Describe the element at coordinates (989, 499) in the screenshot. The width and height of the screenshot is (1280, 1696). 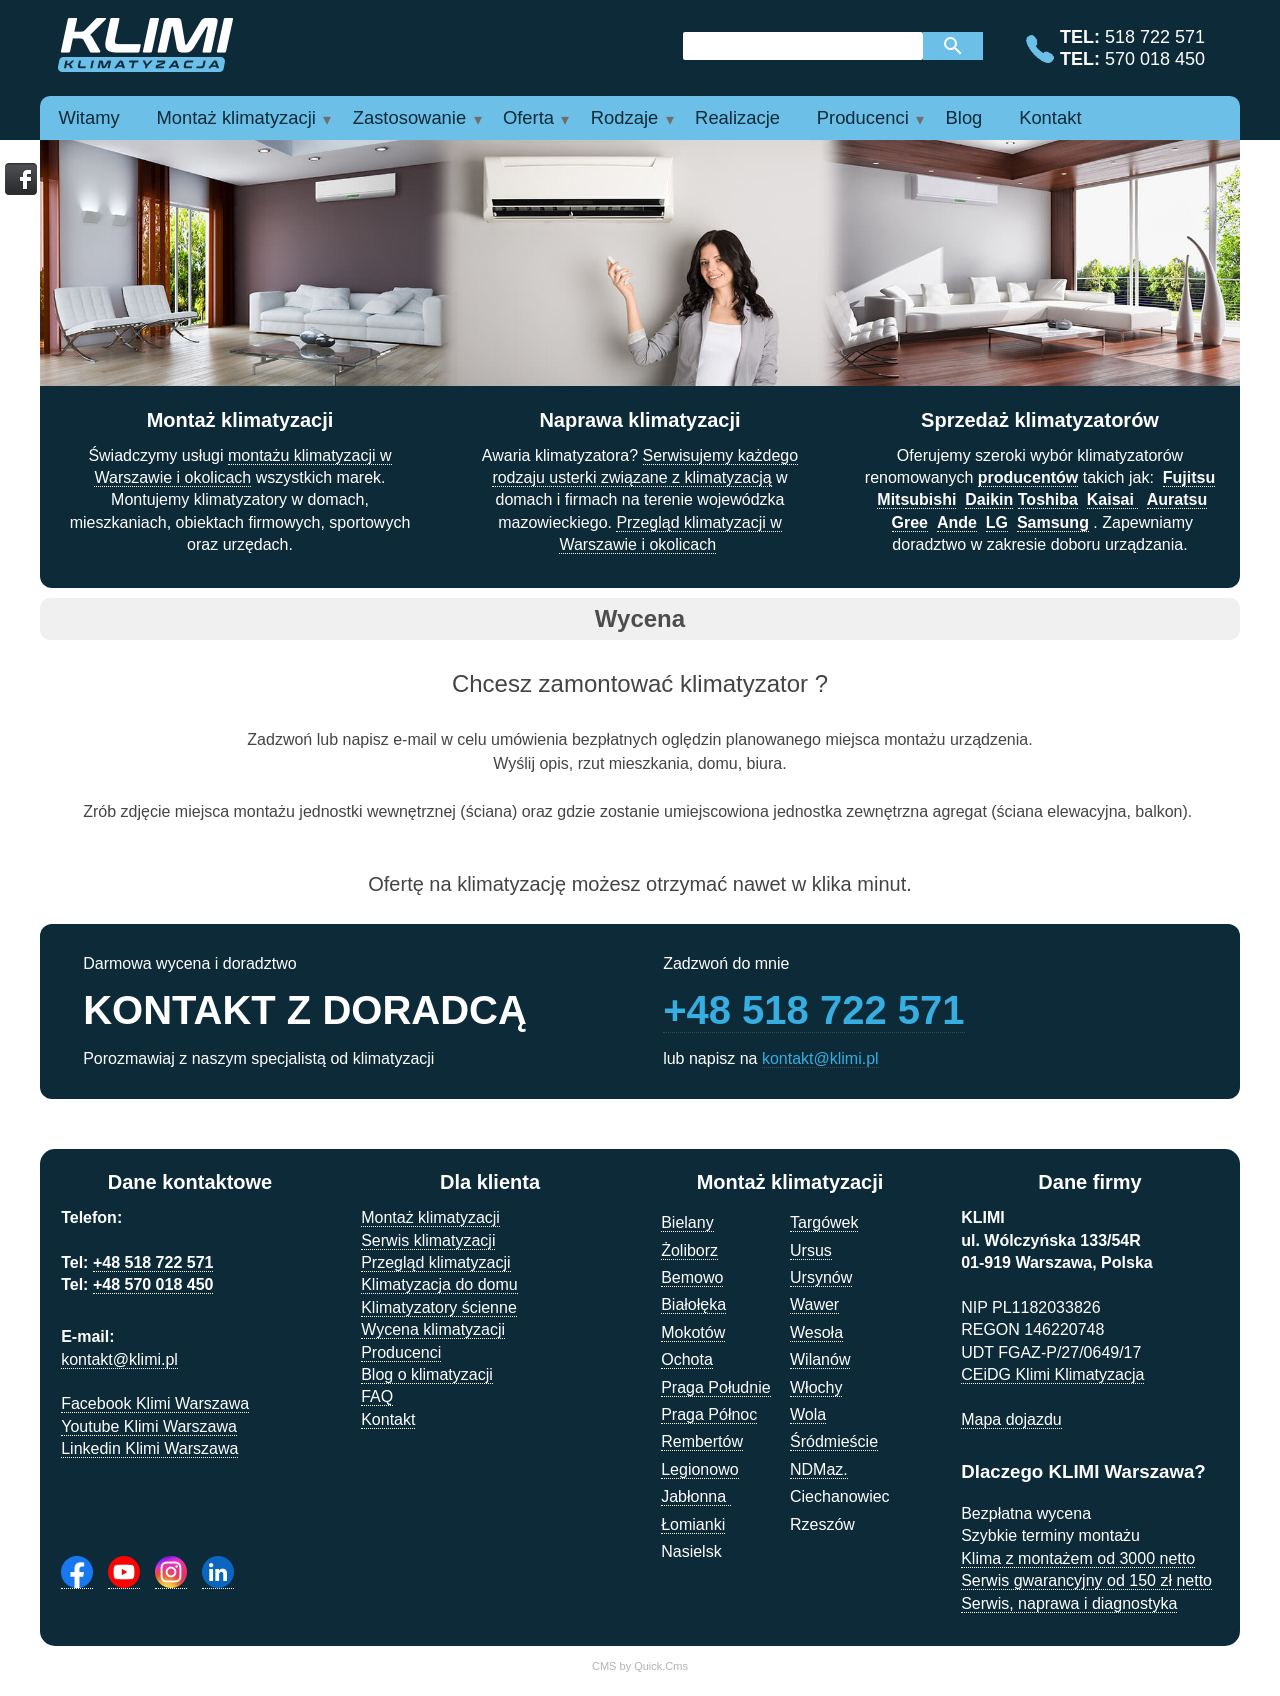
I see `Daikin` at that location.